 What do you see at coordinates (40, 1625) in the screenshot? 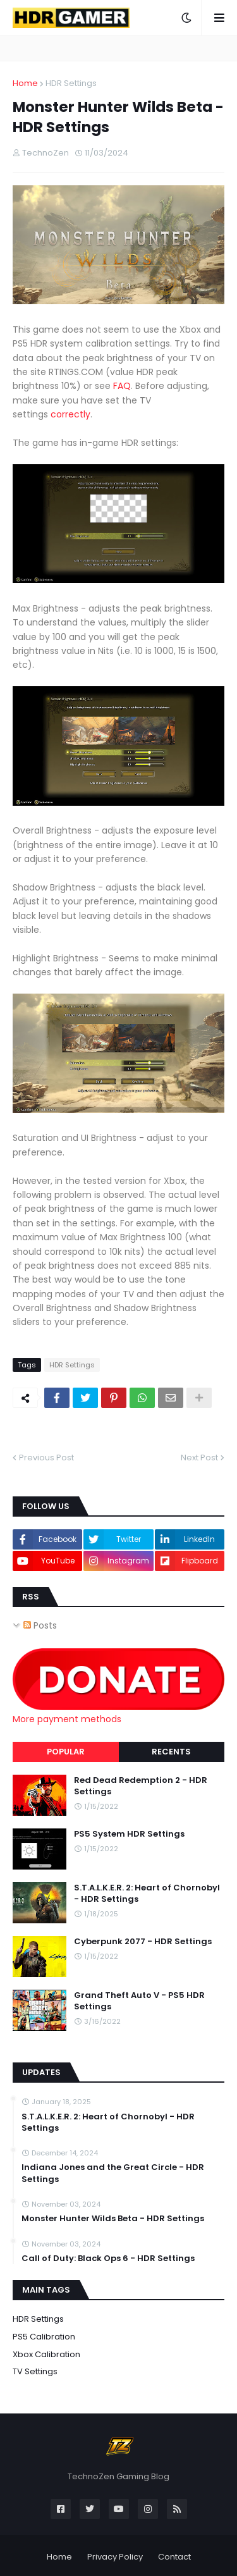
I see `Posts` at bounding box center [40, 1625].